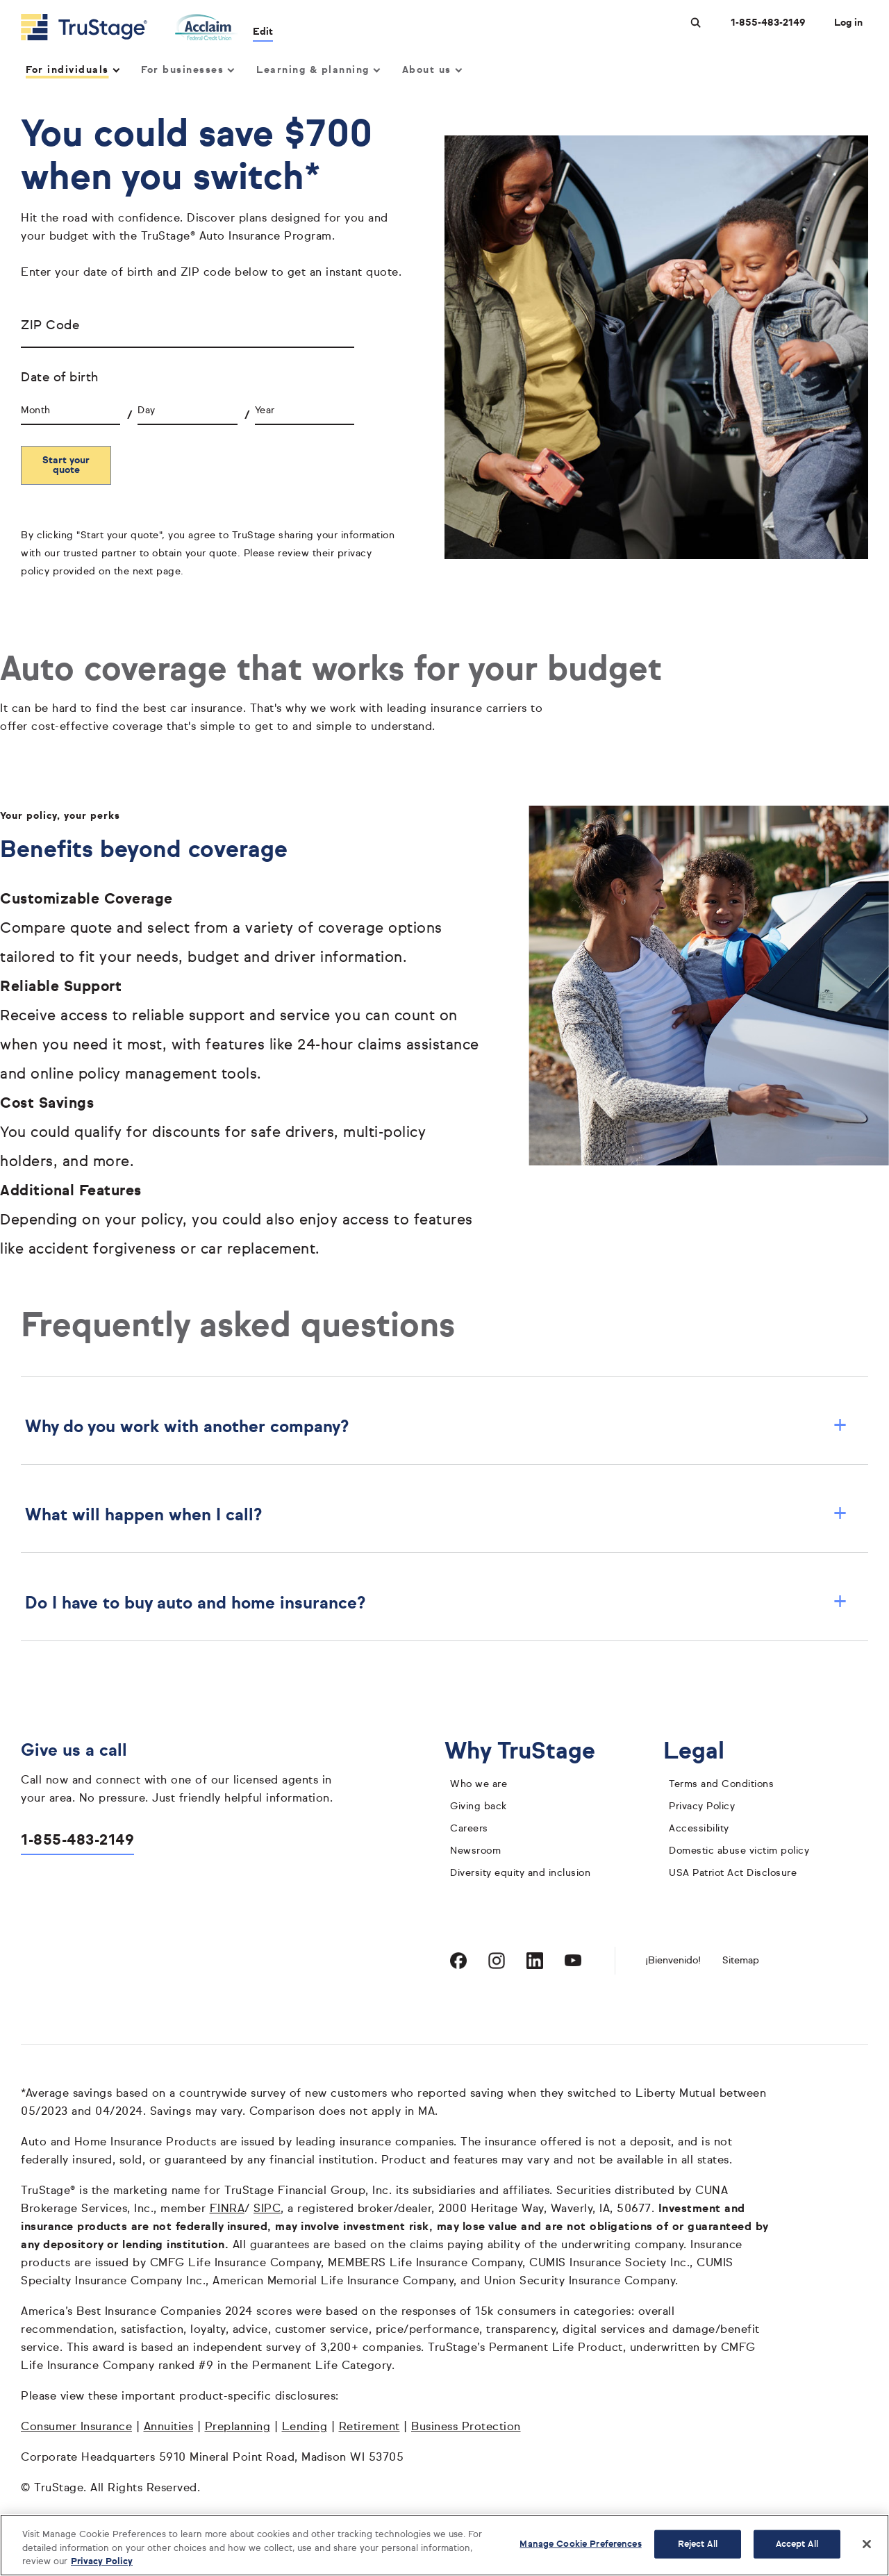  I want to click on Do I have to buy auto and home insurance? [button], so click(436, 1603).